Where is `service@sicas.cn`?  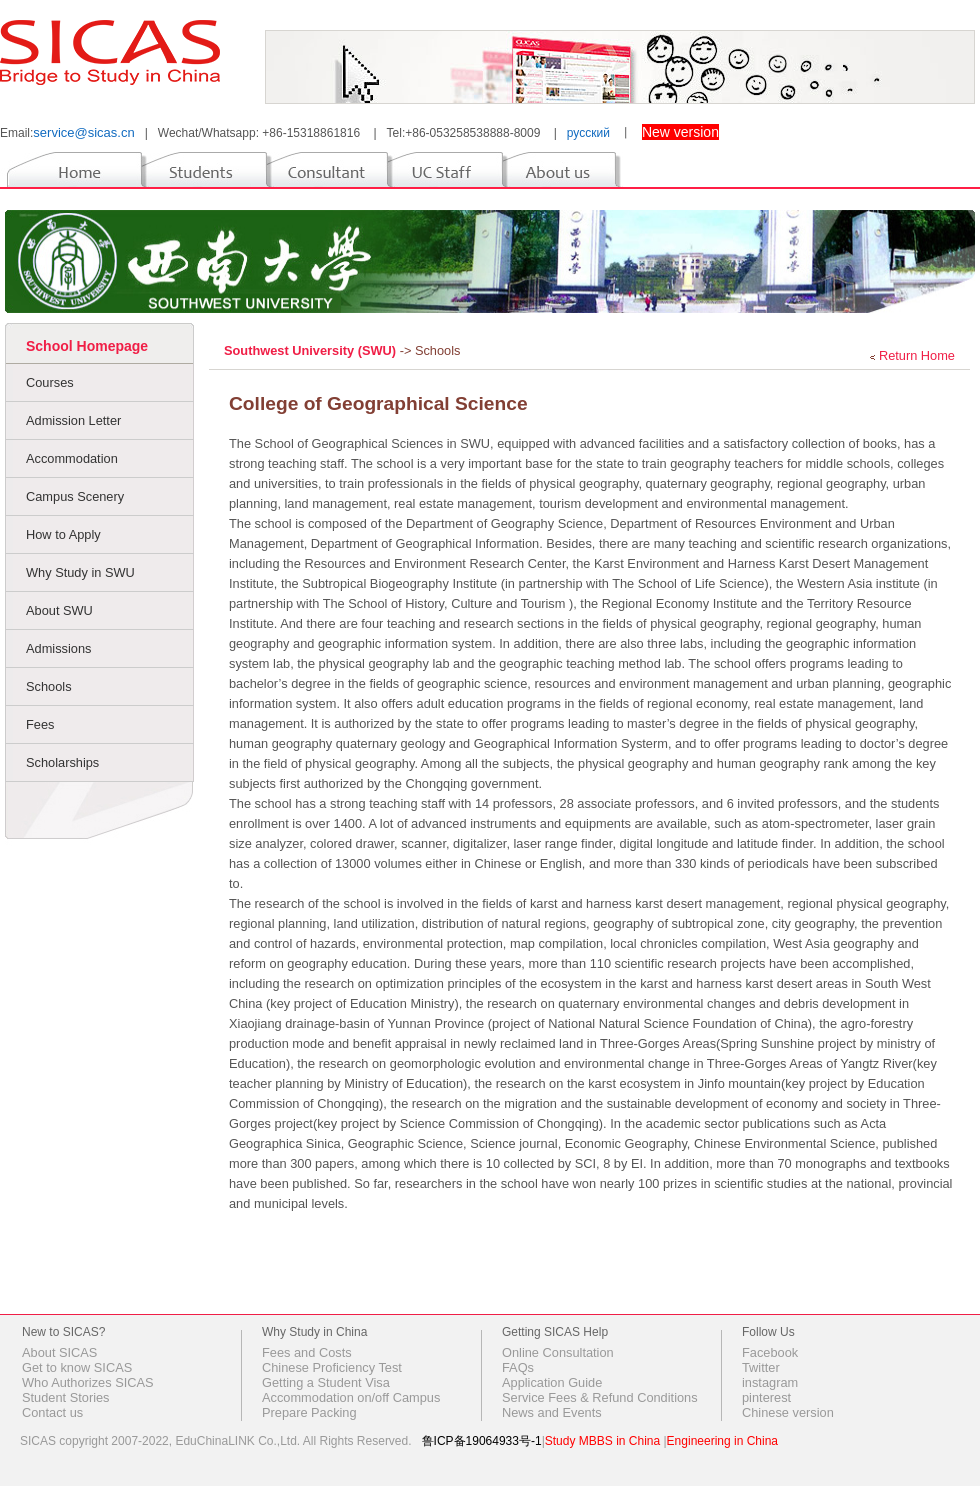 service@sicas.cn is located at coordinates (83, 132).